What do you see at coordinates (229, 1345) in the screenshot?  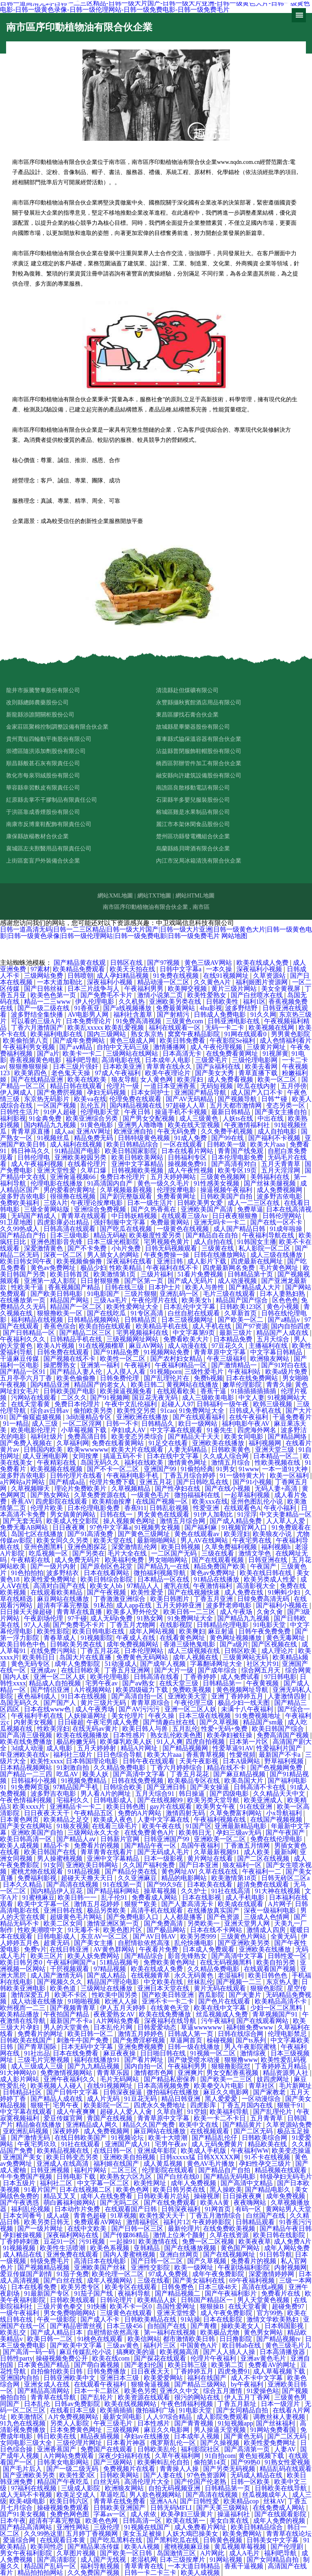 I see `97豆花久久` at bounding box center [229, 1345].